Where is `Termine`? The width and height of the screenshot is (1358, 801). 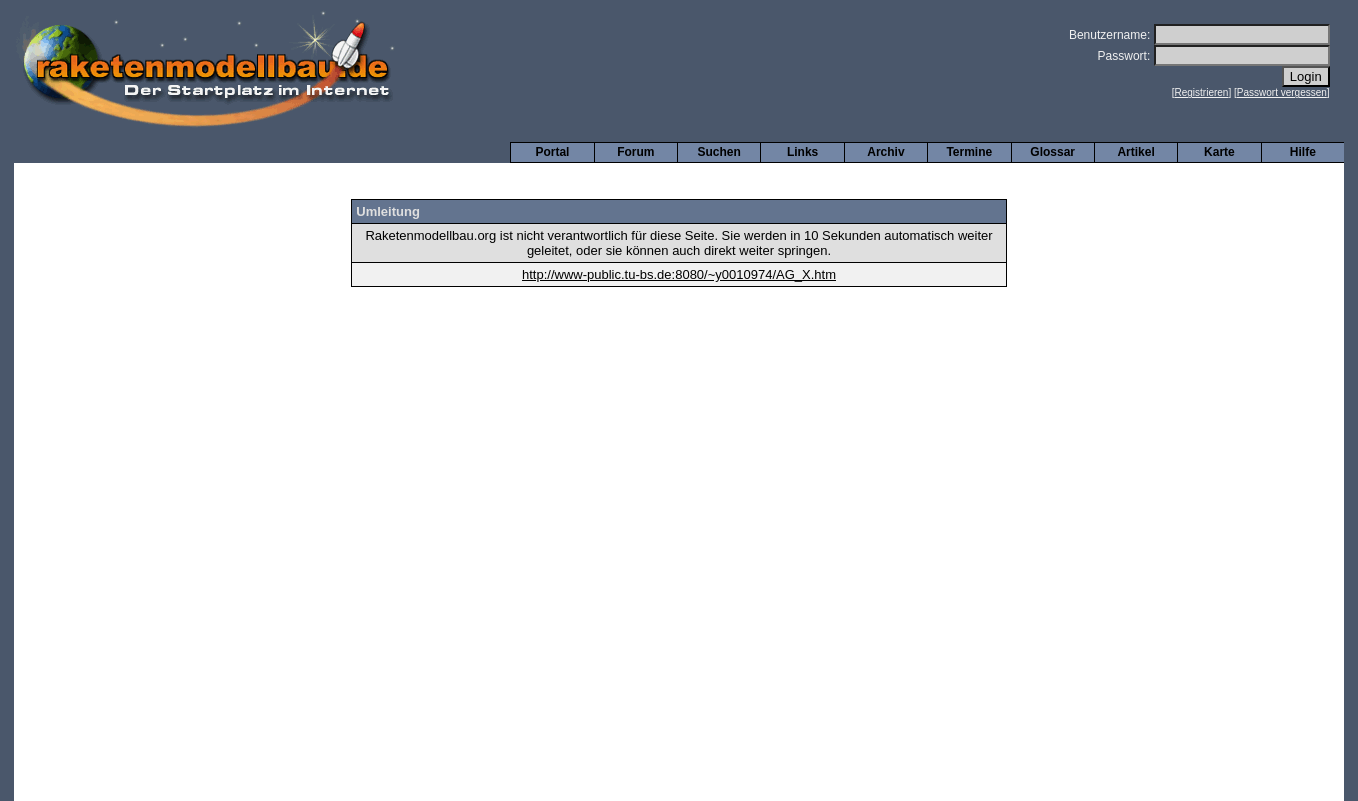
Termine is located at coordinates (969, 152).